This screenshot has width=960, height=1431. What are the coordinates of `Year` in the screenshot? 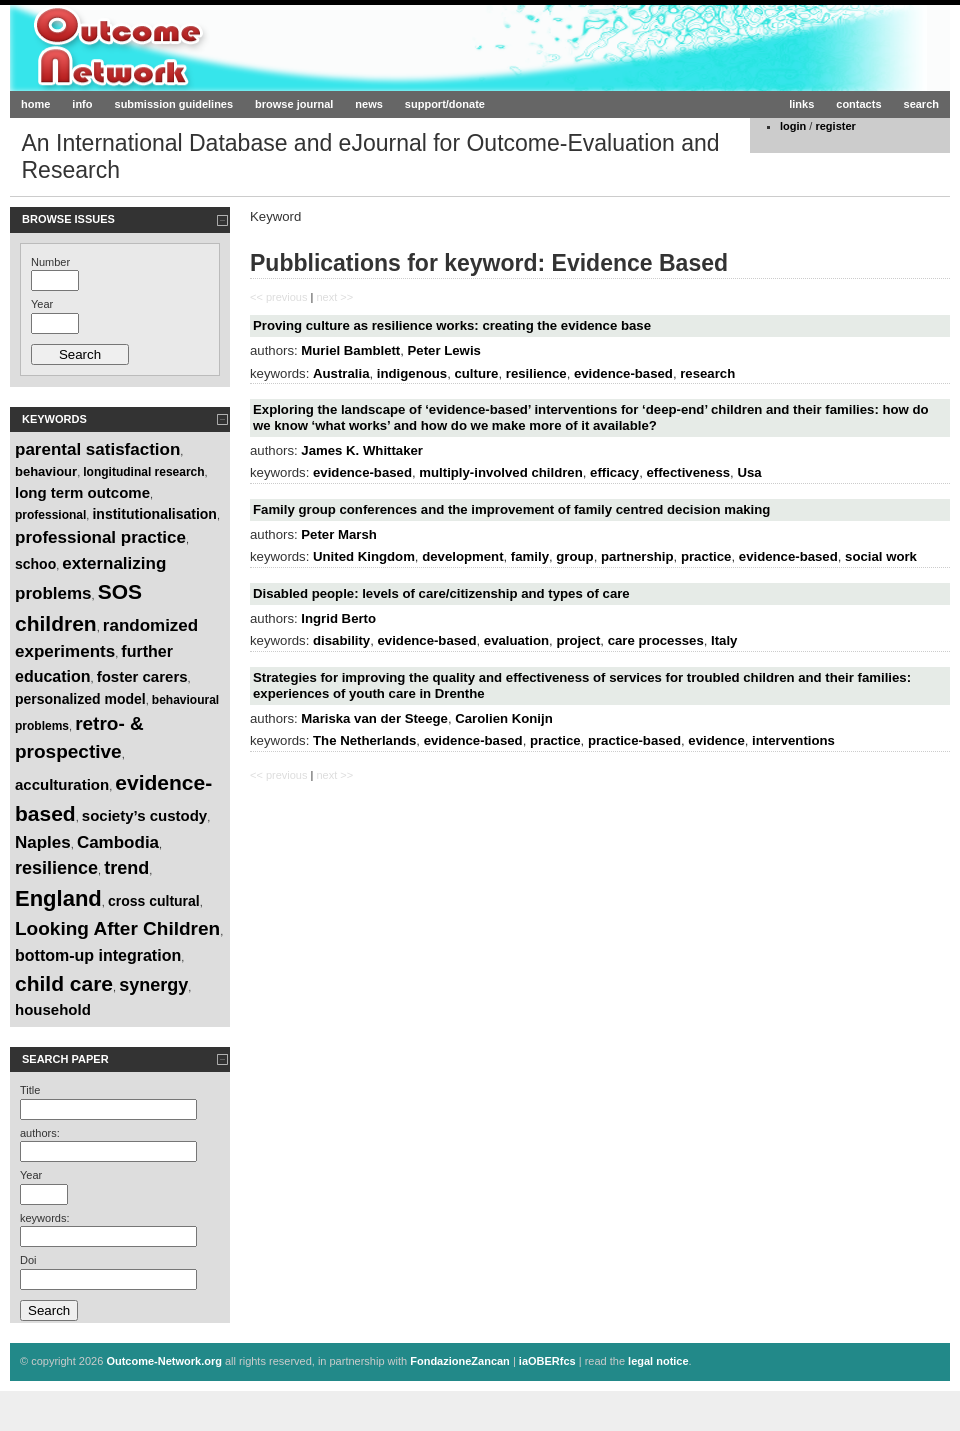 It's located at (42, 304).